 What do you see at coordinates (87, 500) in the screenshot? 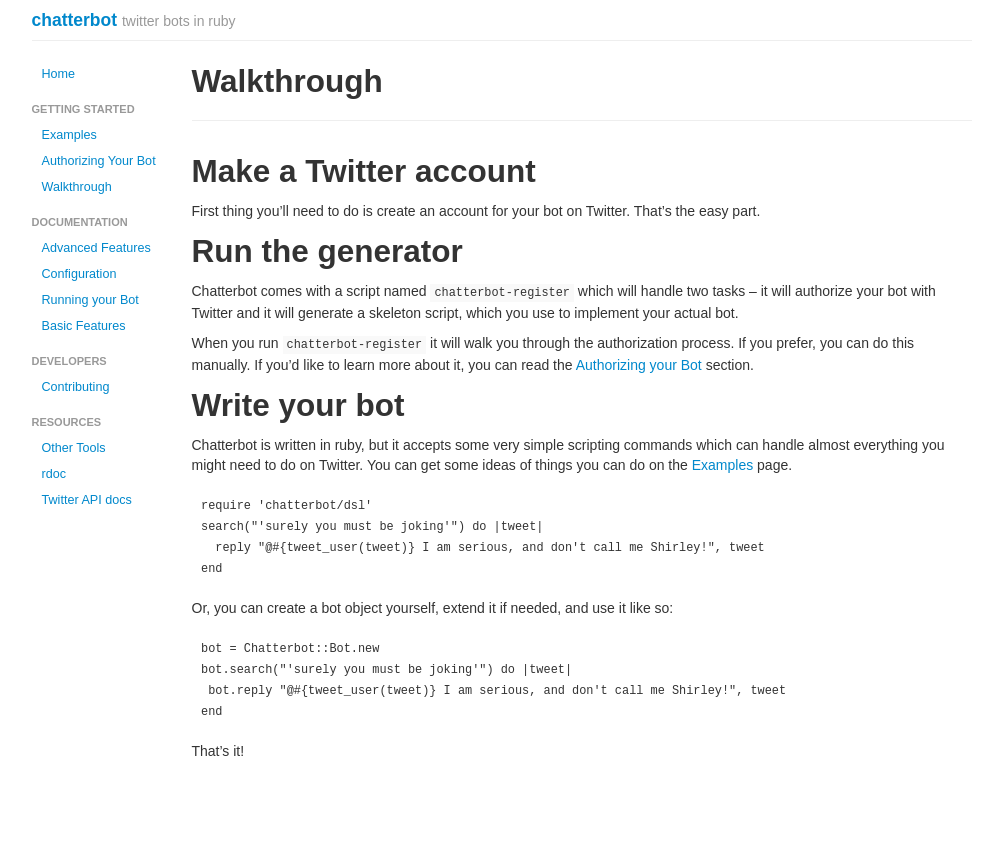
I see `Twitter API docs` at bounding box center [87, 500].